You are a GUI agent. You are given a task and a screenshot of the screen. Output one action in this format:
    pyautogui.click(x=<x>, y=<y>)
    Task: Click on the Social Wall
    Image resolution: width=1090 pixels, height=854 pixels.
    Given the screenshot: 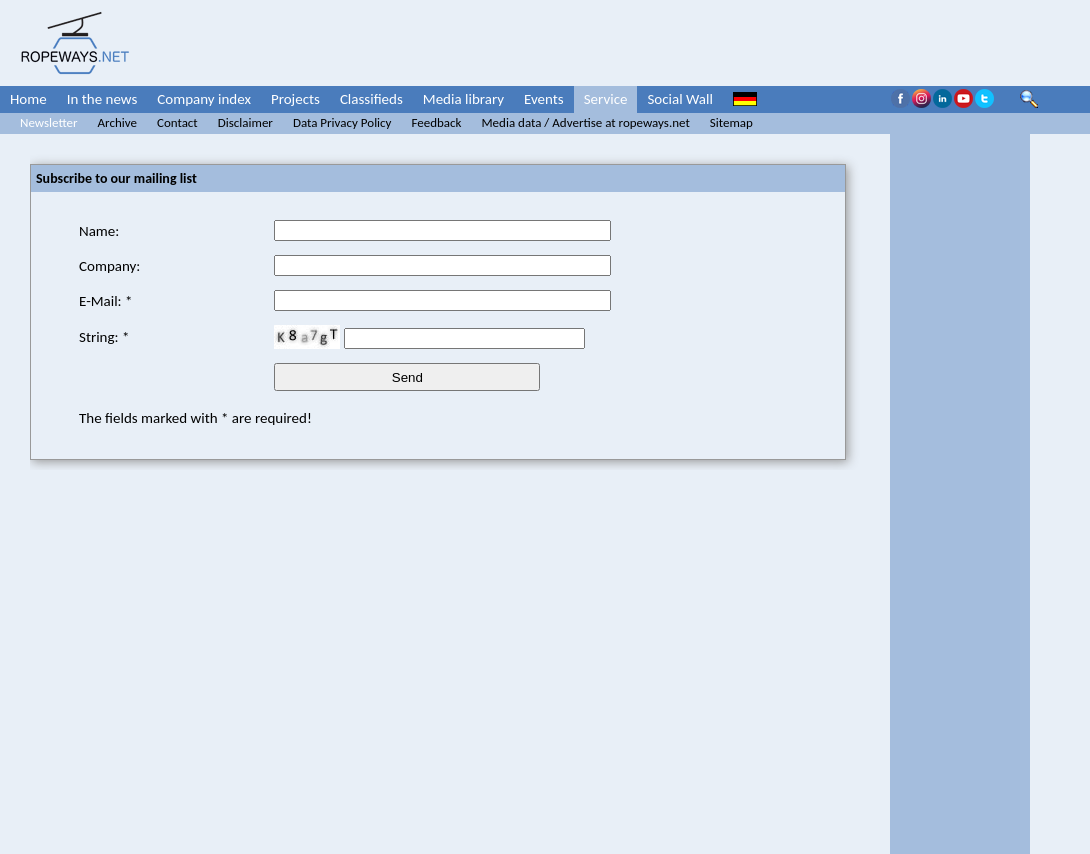 What is the action you would take?
    pyautogui.click(x=680, y=99)
    